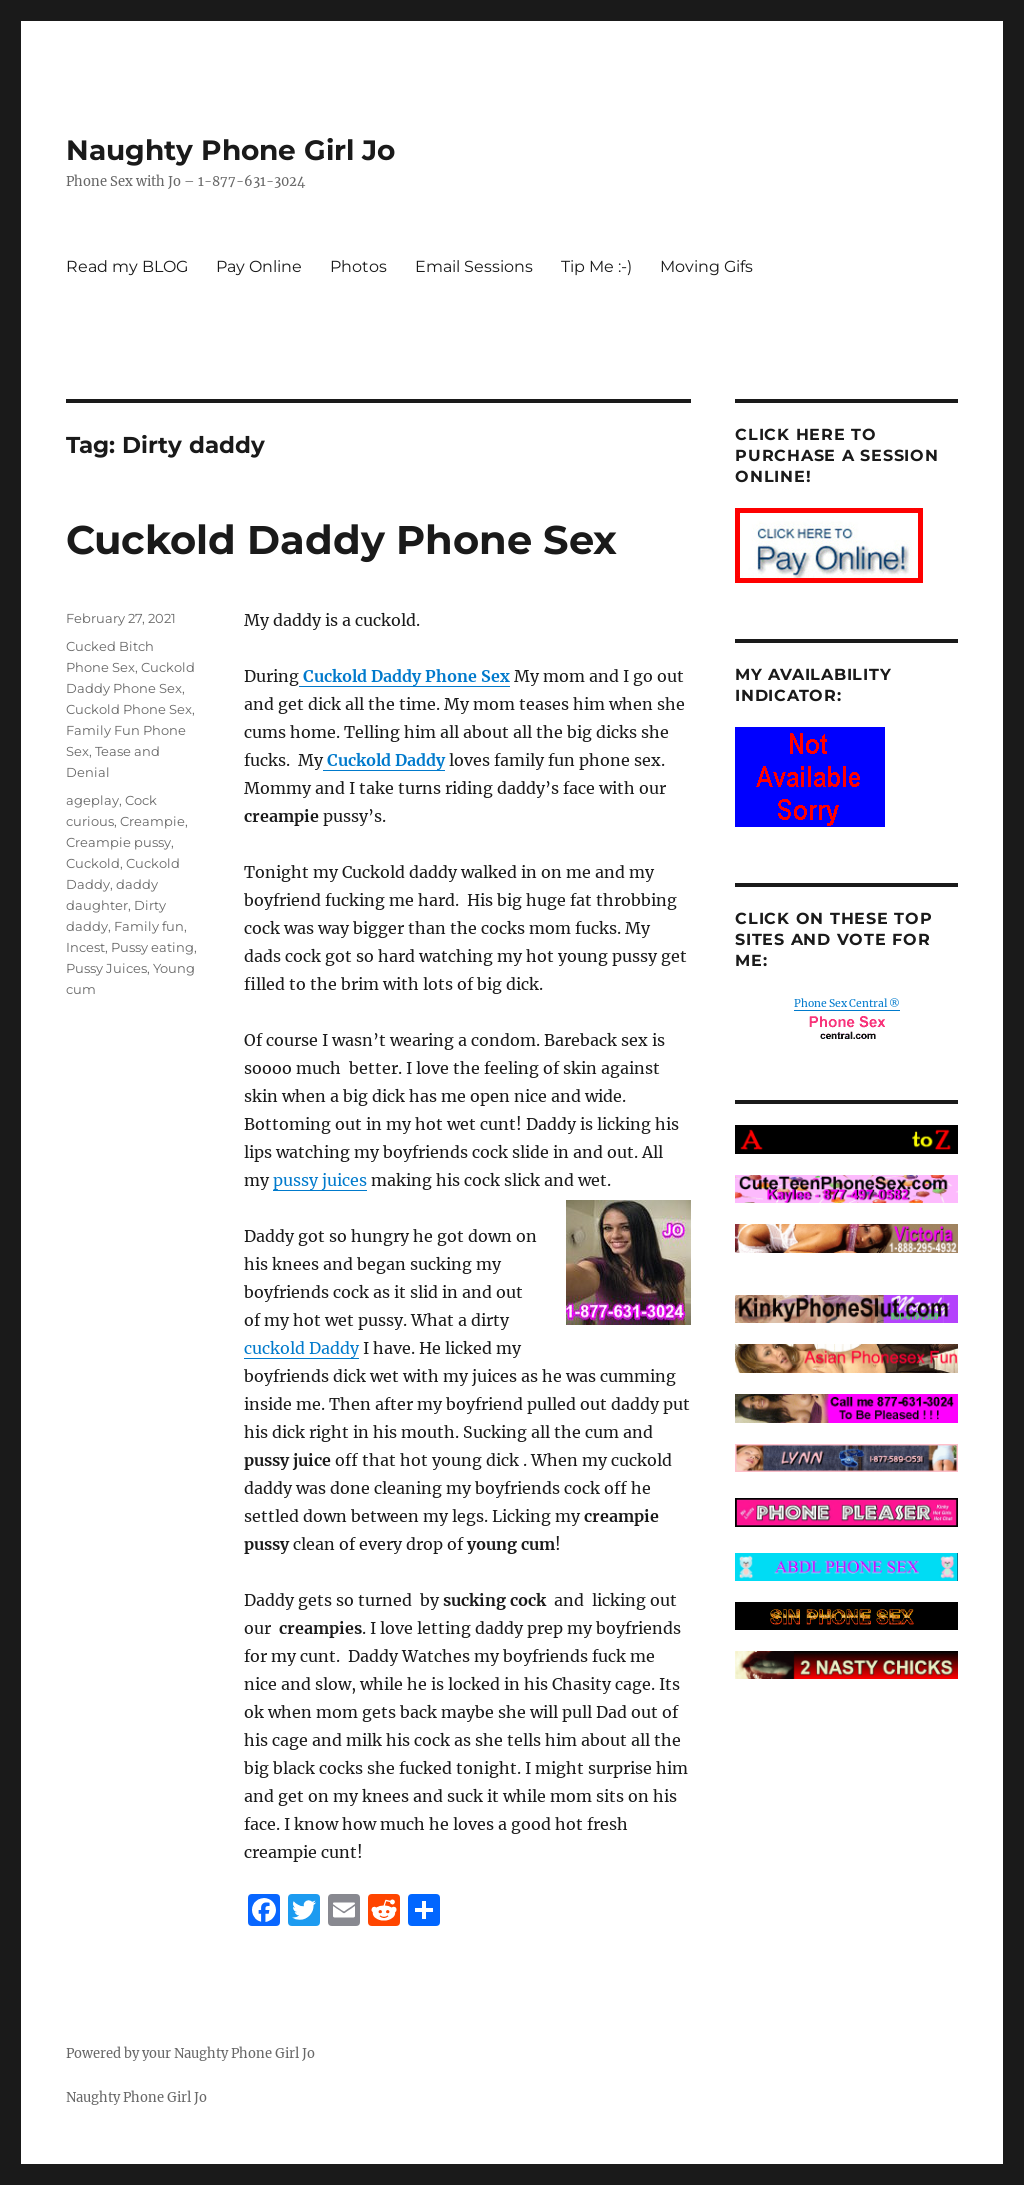  What do you see at coordinates (85, 947) in the screenshot?
I see `Incest` at bounding box center [85, 947].